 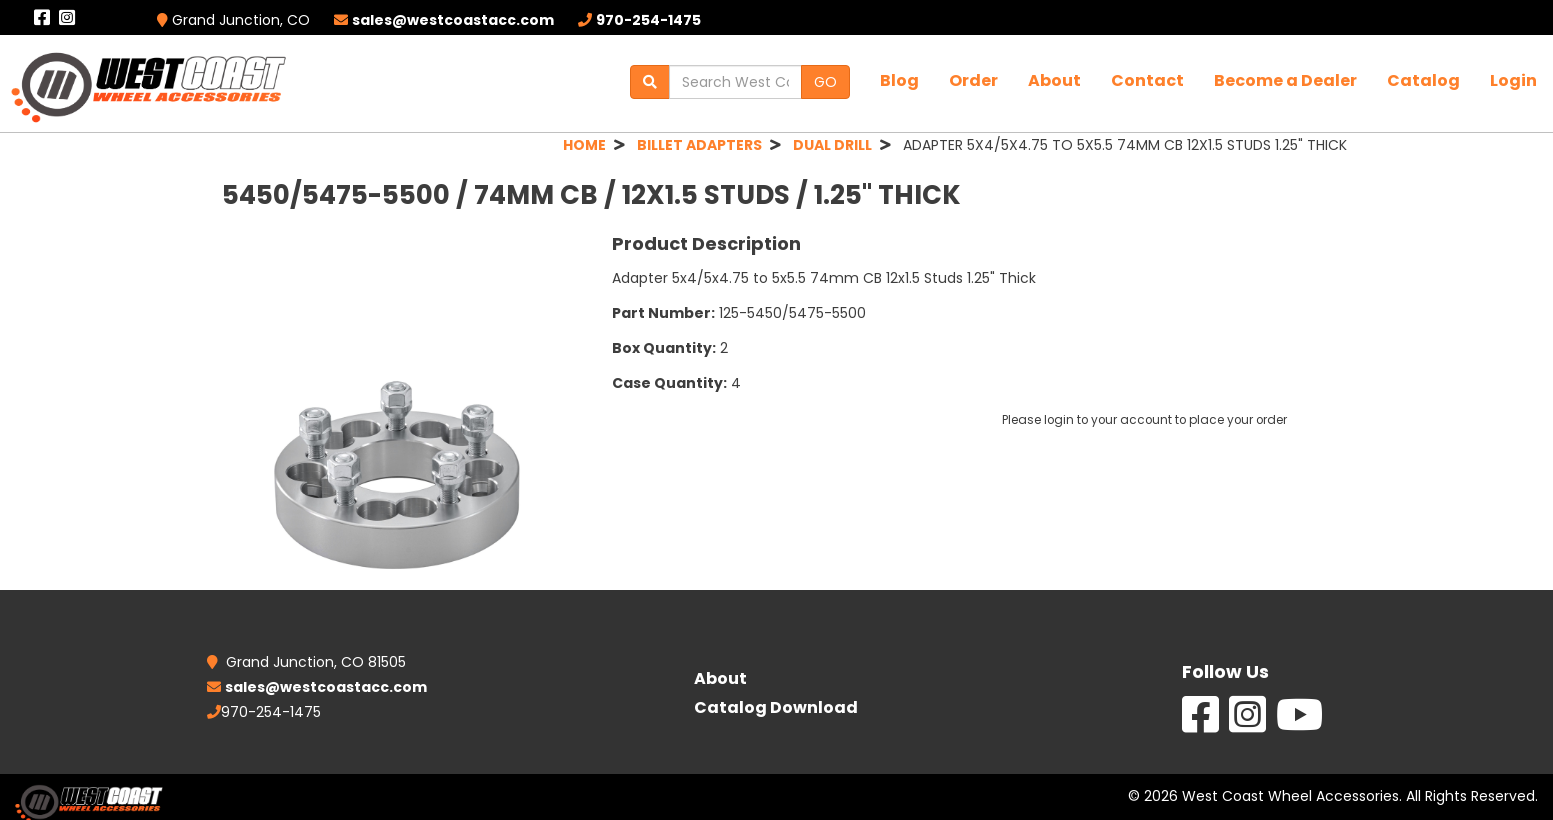 I want to click on HOME, so click(x=584, y=145).